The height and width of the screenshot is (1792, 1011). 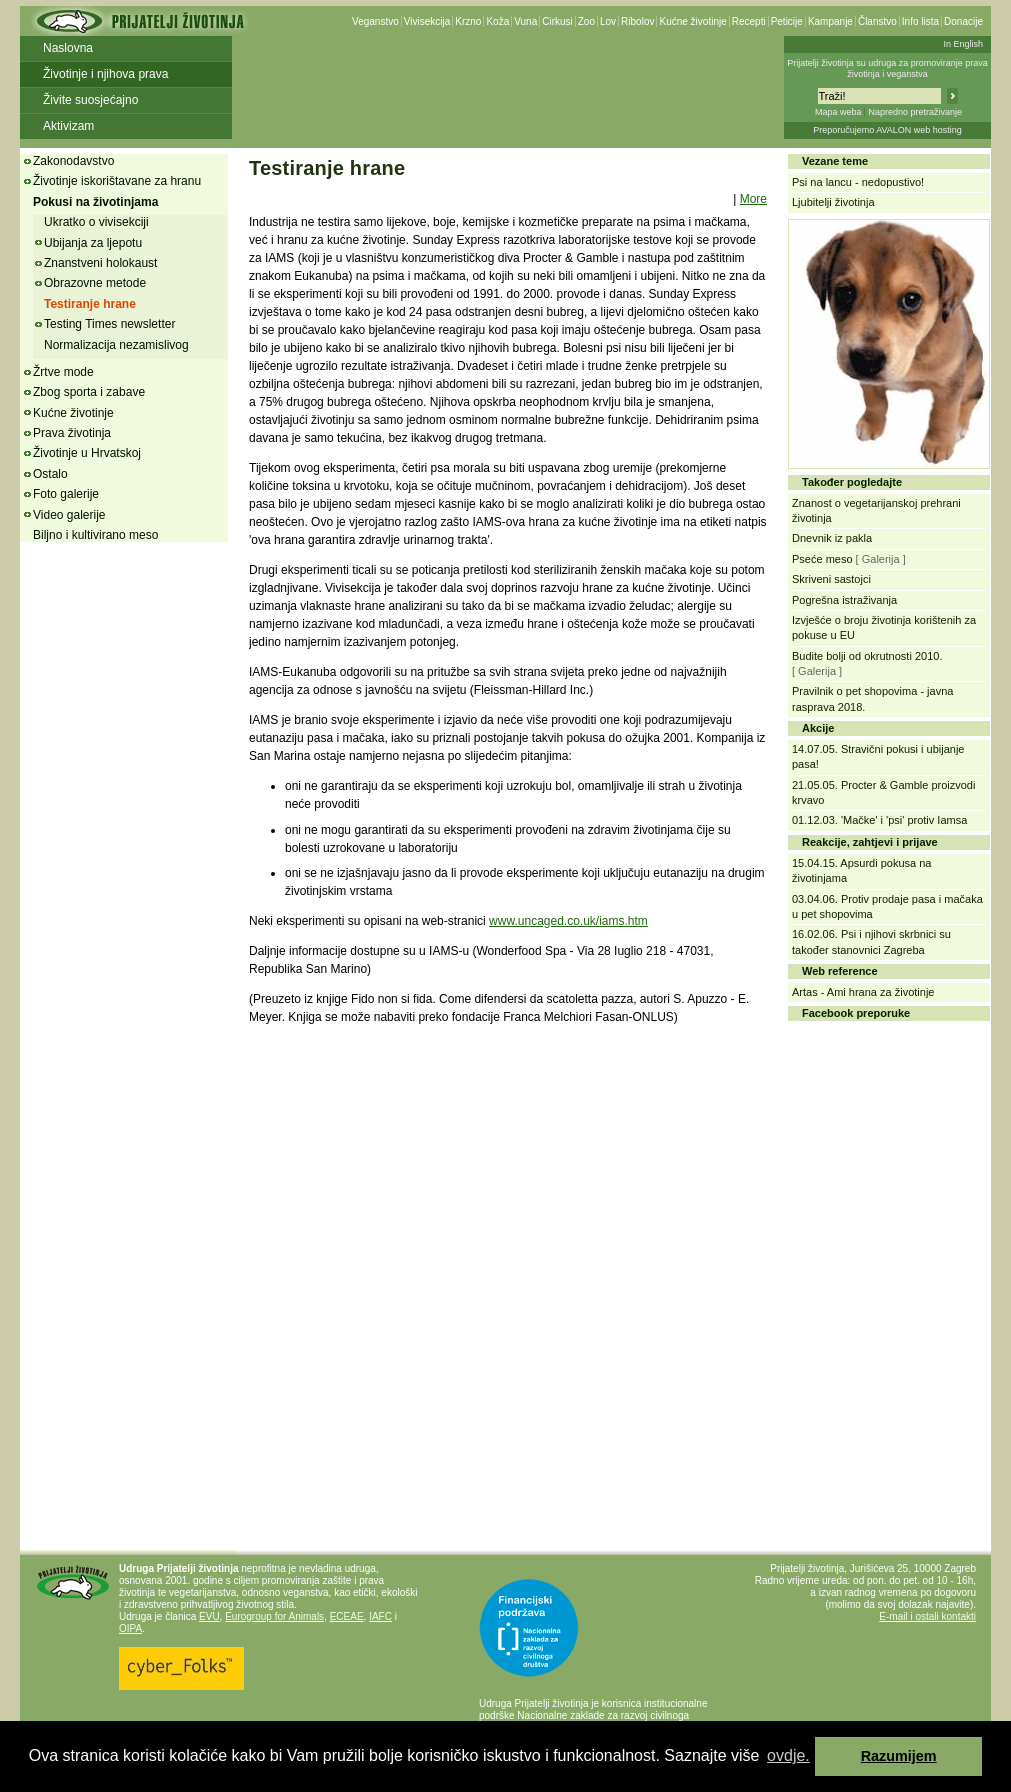 What do you see at coordinates (130, 1628) in the screenshot?
I see `OIPA` at bounding box center [130, 1628].